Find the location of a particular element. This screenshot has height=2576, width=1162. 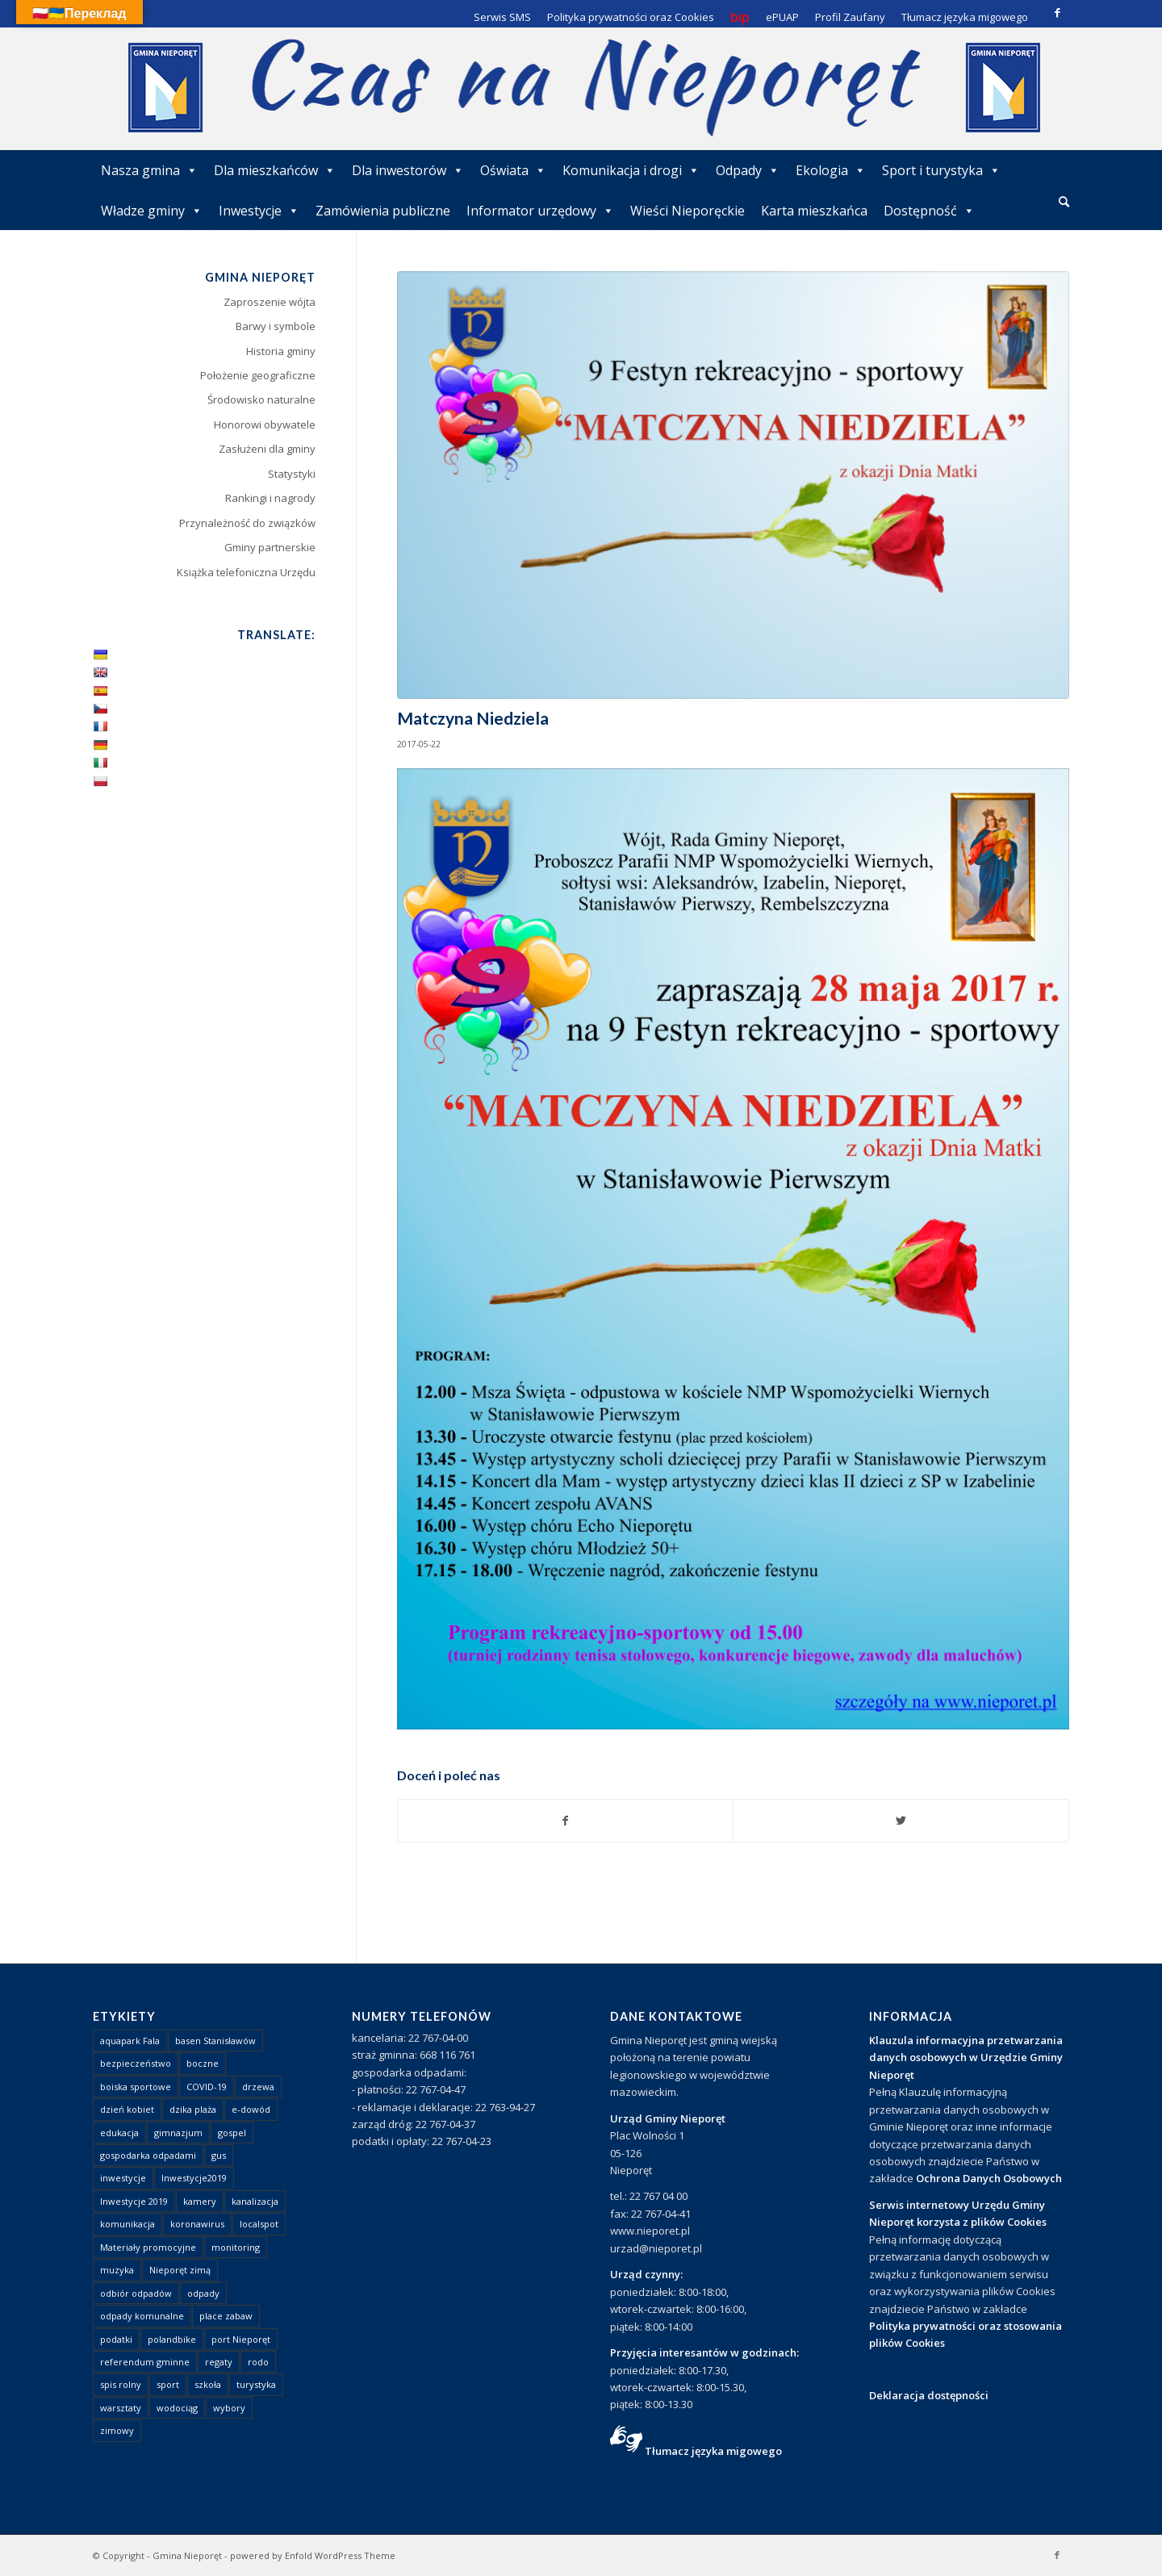

Książka telefoniczna Urzędu is located at coordinates (246, 572).